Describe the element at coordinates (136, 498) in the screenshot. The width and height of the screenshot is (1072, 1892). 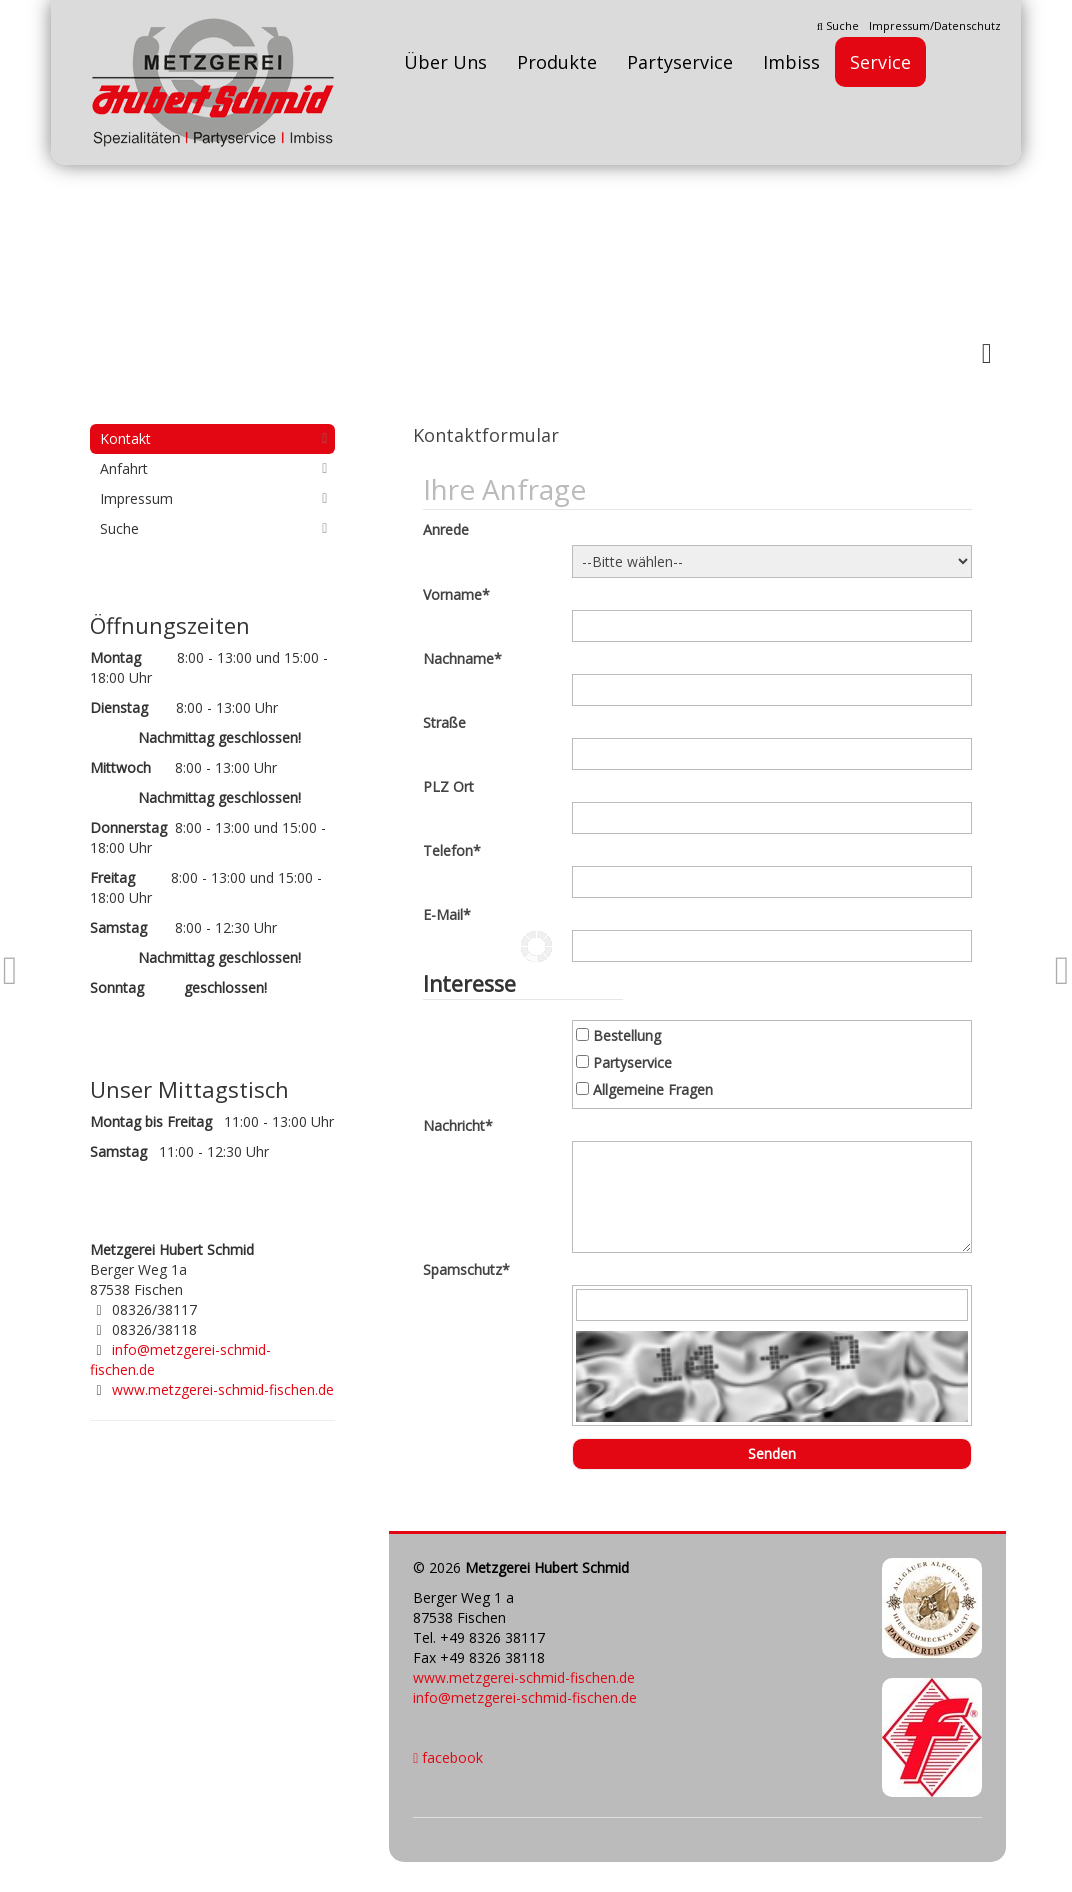
I see `Impressum` at that location.